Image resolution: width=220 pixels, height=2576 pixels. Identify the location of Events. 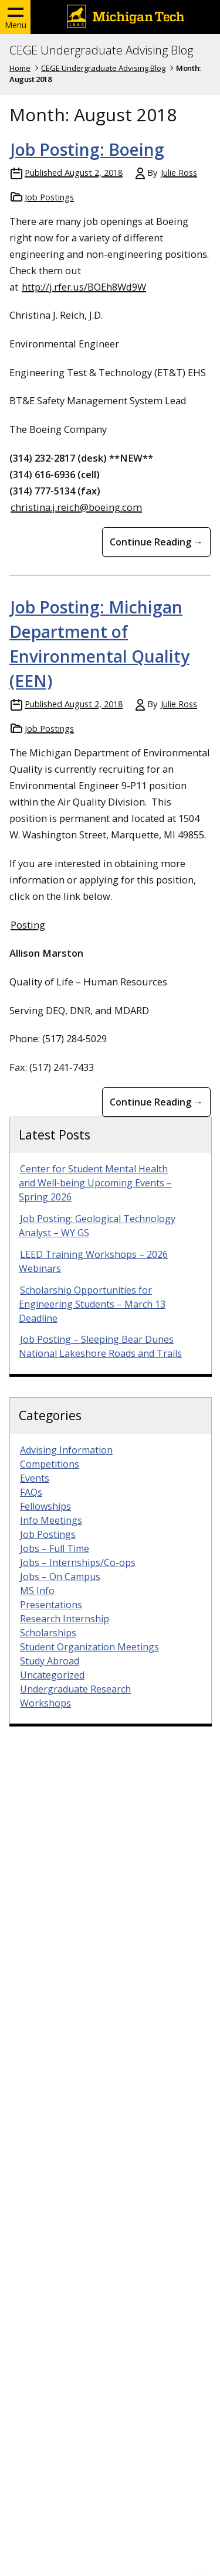
(34, 1478).